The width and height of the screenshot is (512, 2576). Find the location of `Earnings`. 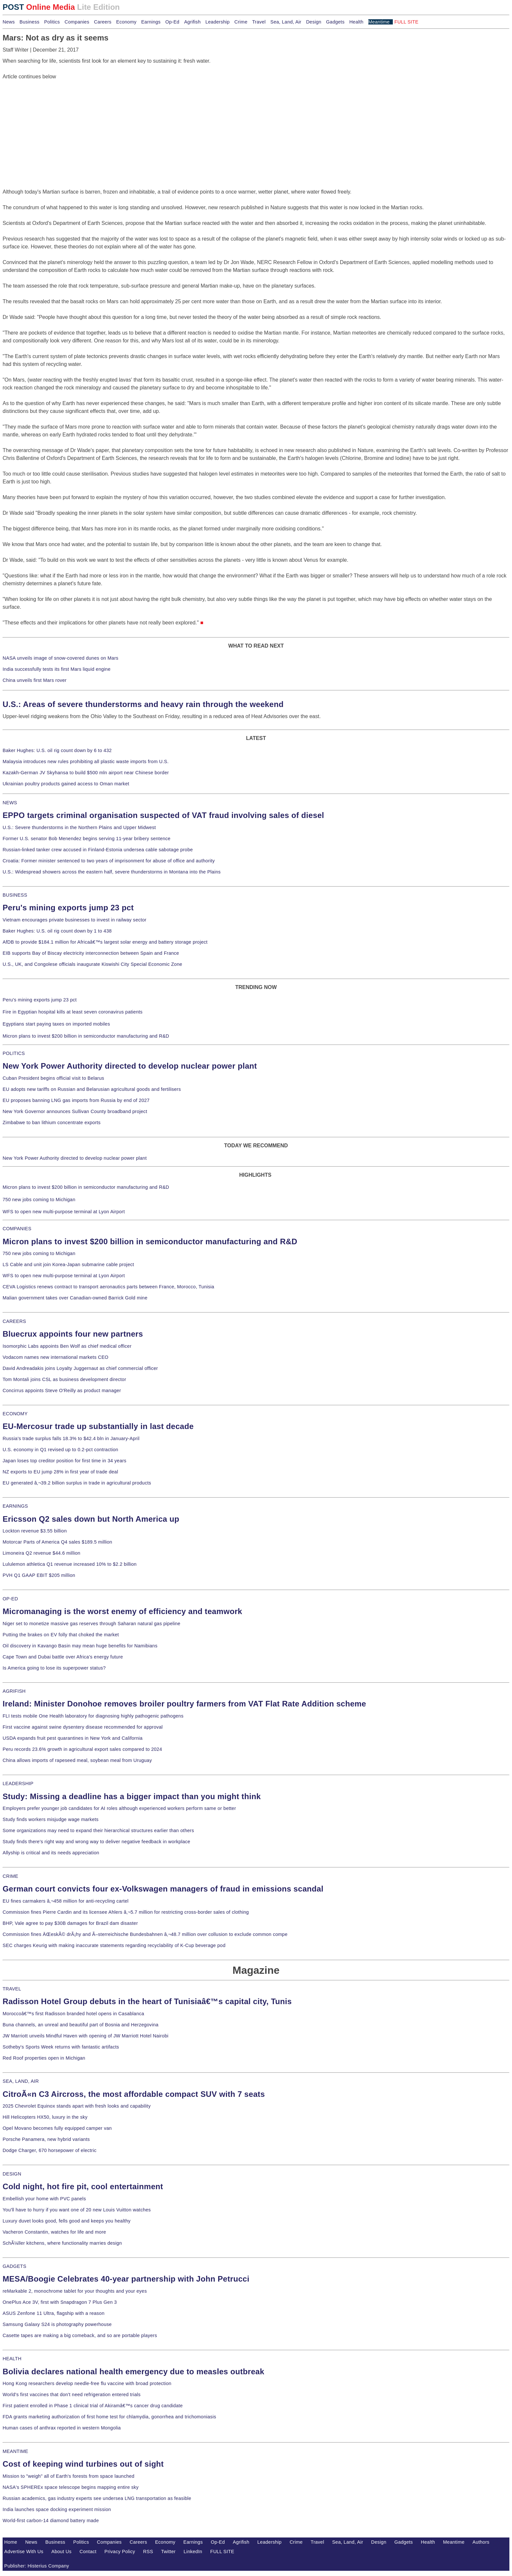

Earnings is located at coordinates (150, 21).